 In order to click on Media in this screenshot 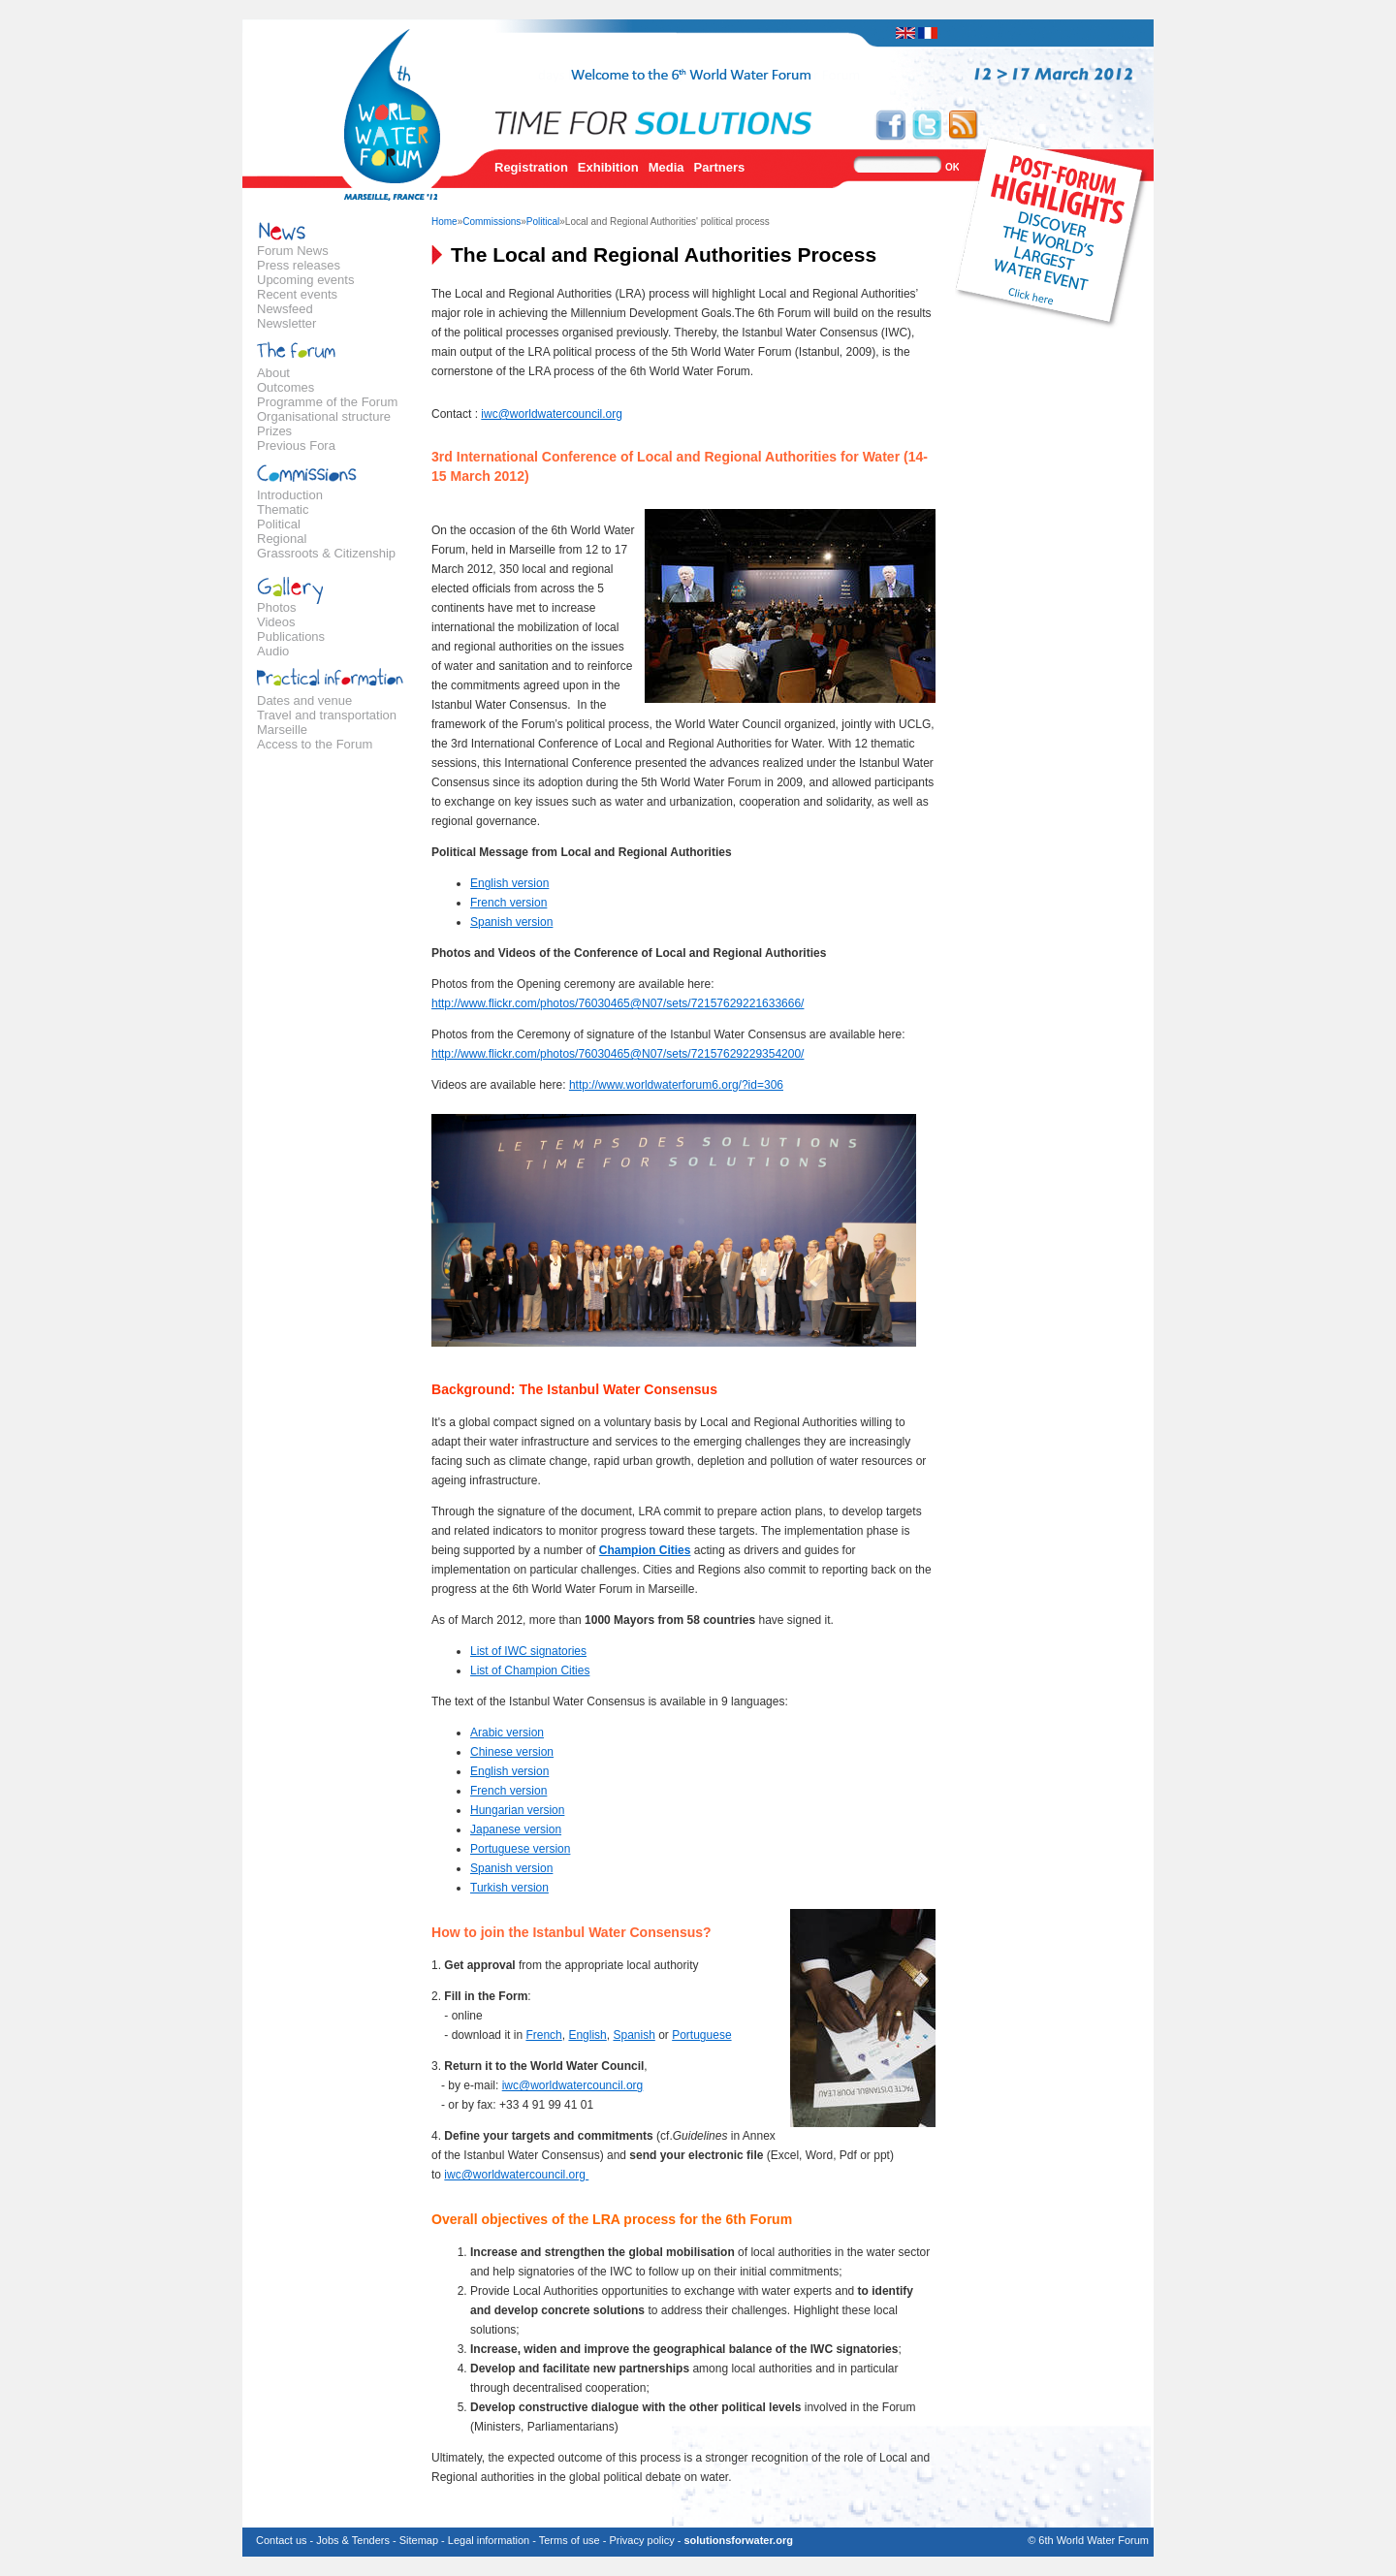, I will do `click(666, 167)`.